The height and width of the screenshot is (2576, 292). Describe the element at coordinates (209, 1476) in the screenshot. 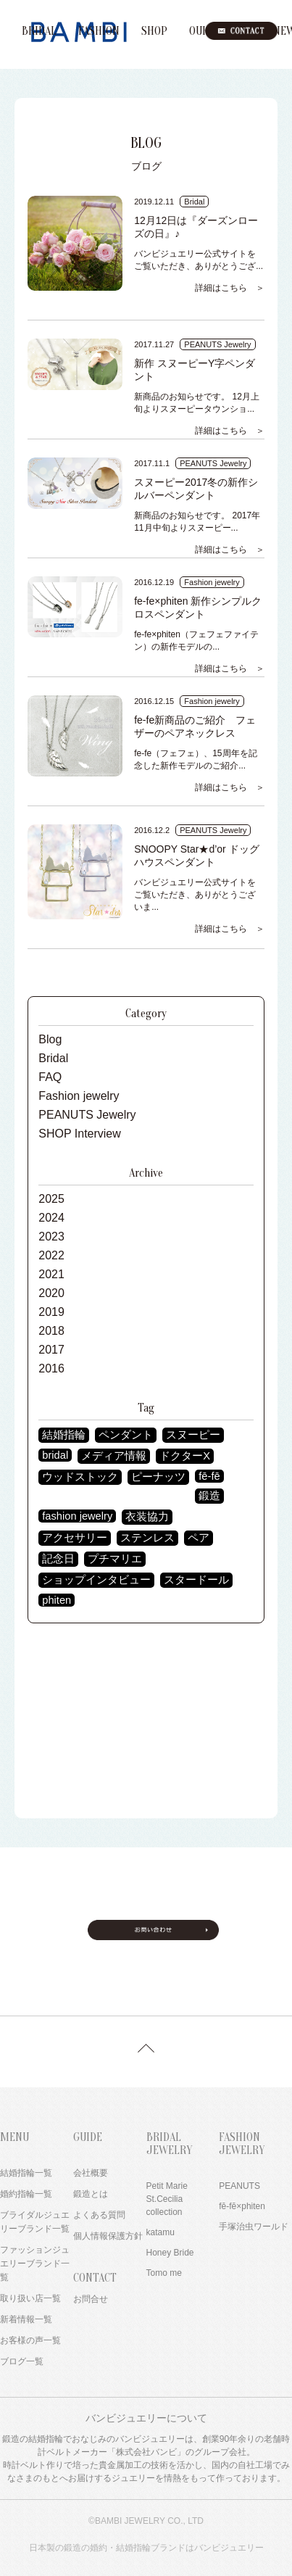

I see `fē-fē` at that location.